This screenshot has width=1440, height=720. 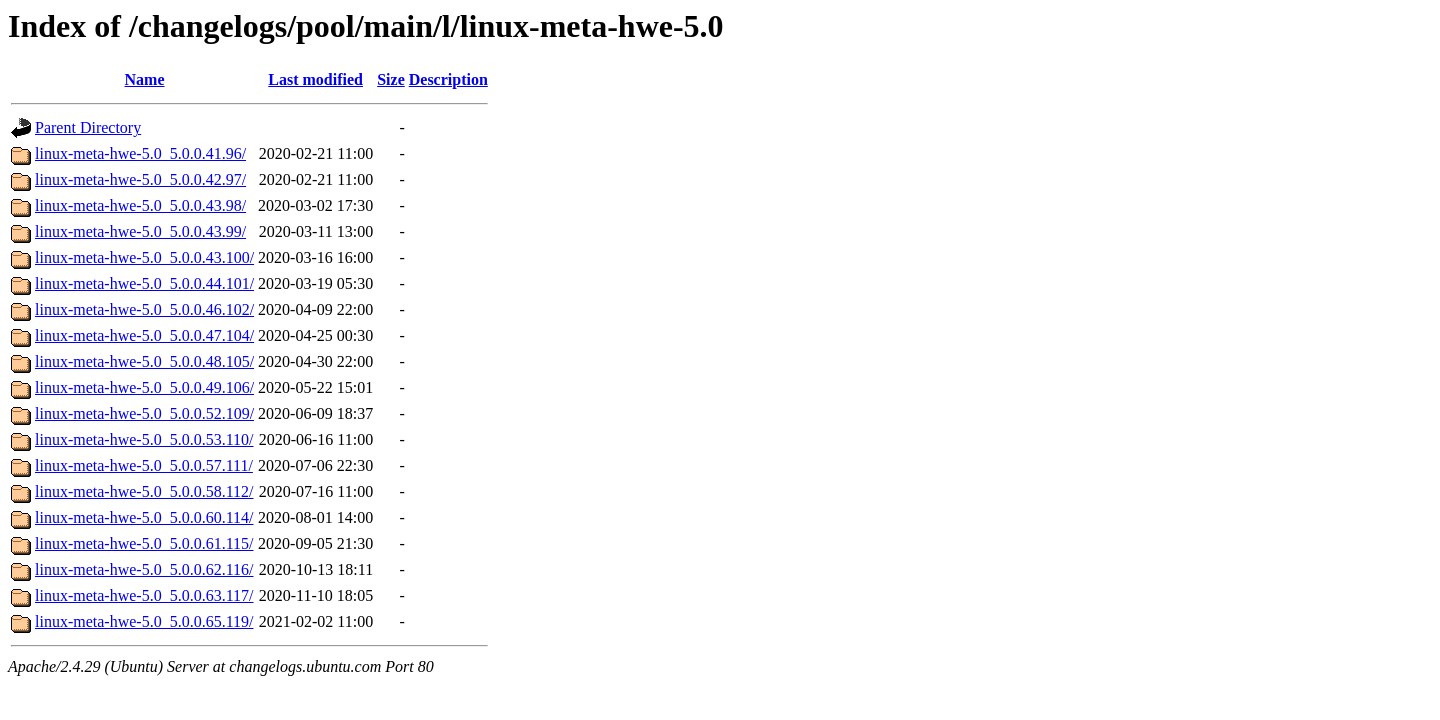 I want to click on Size, so click(x=391, y=79).